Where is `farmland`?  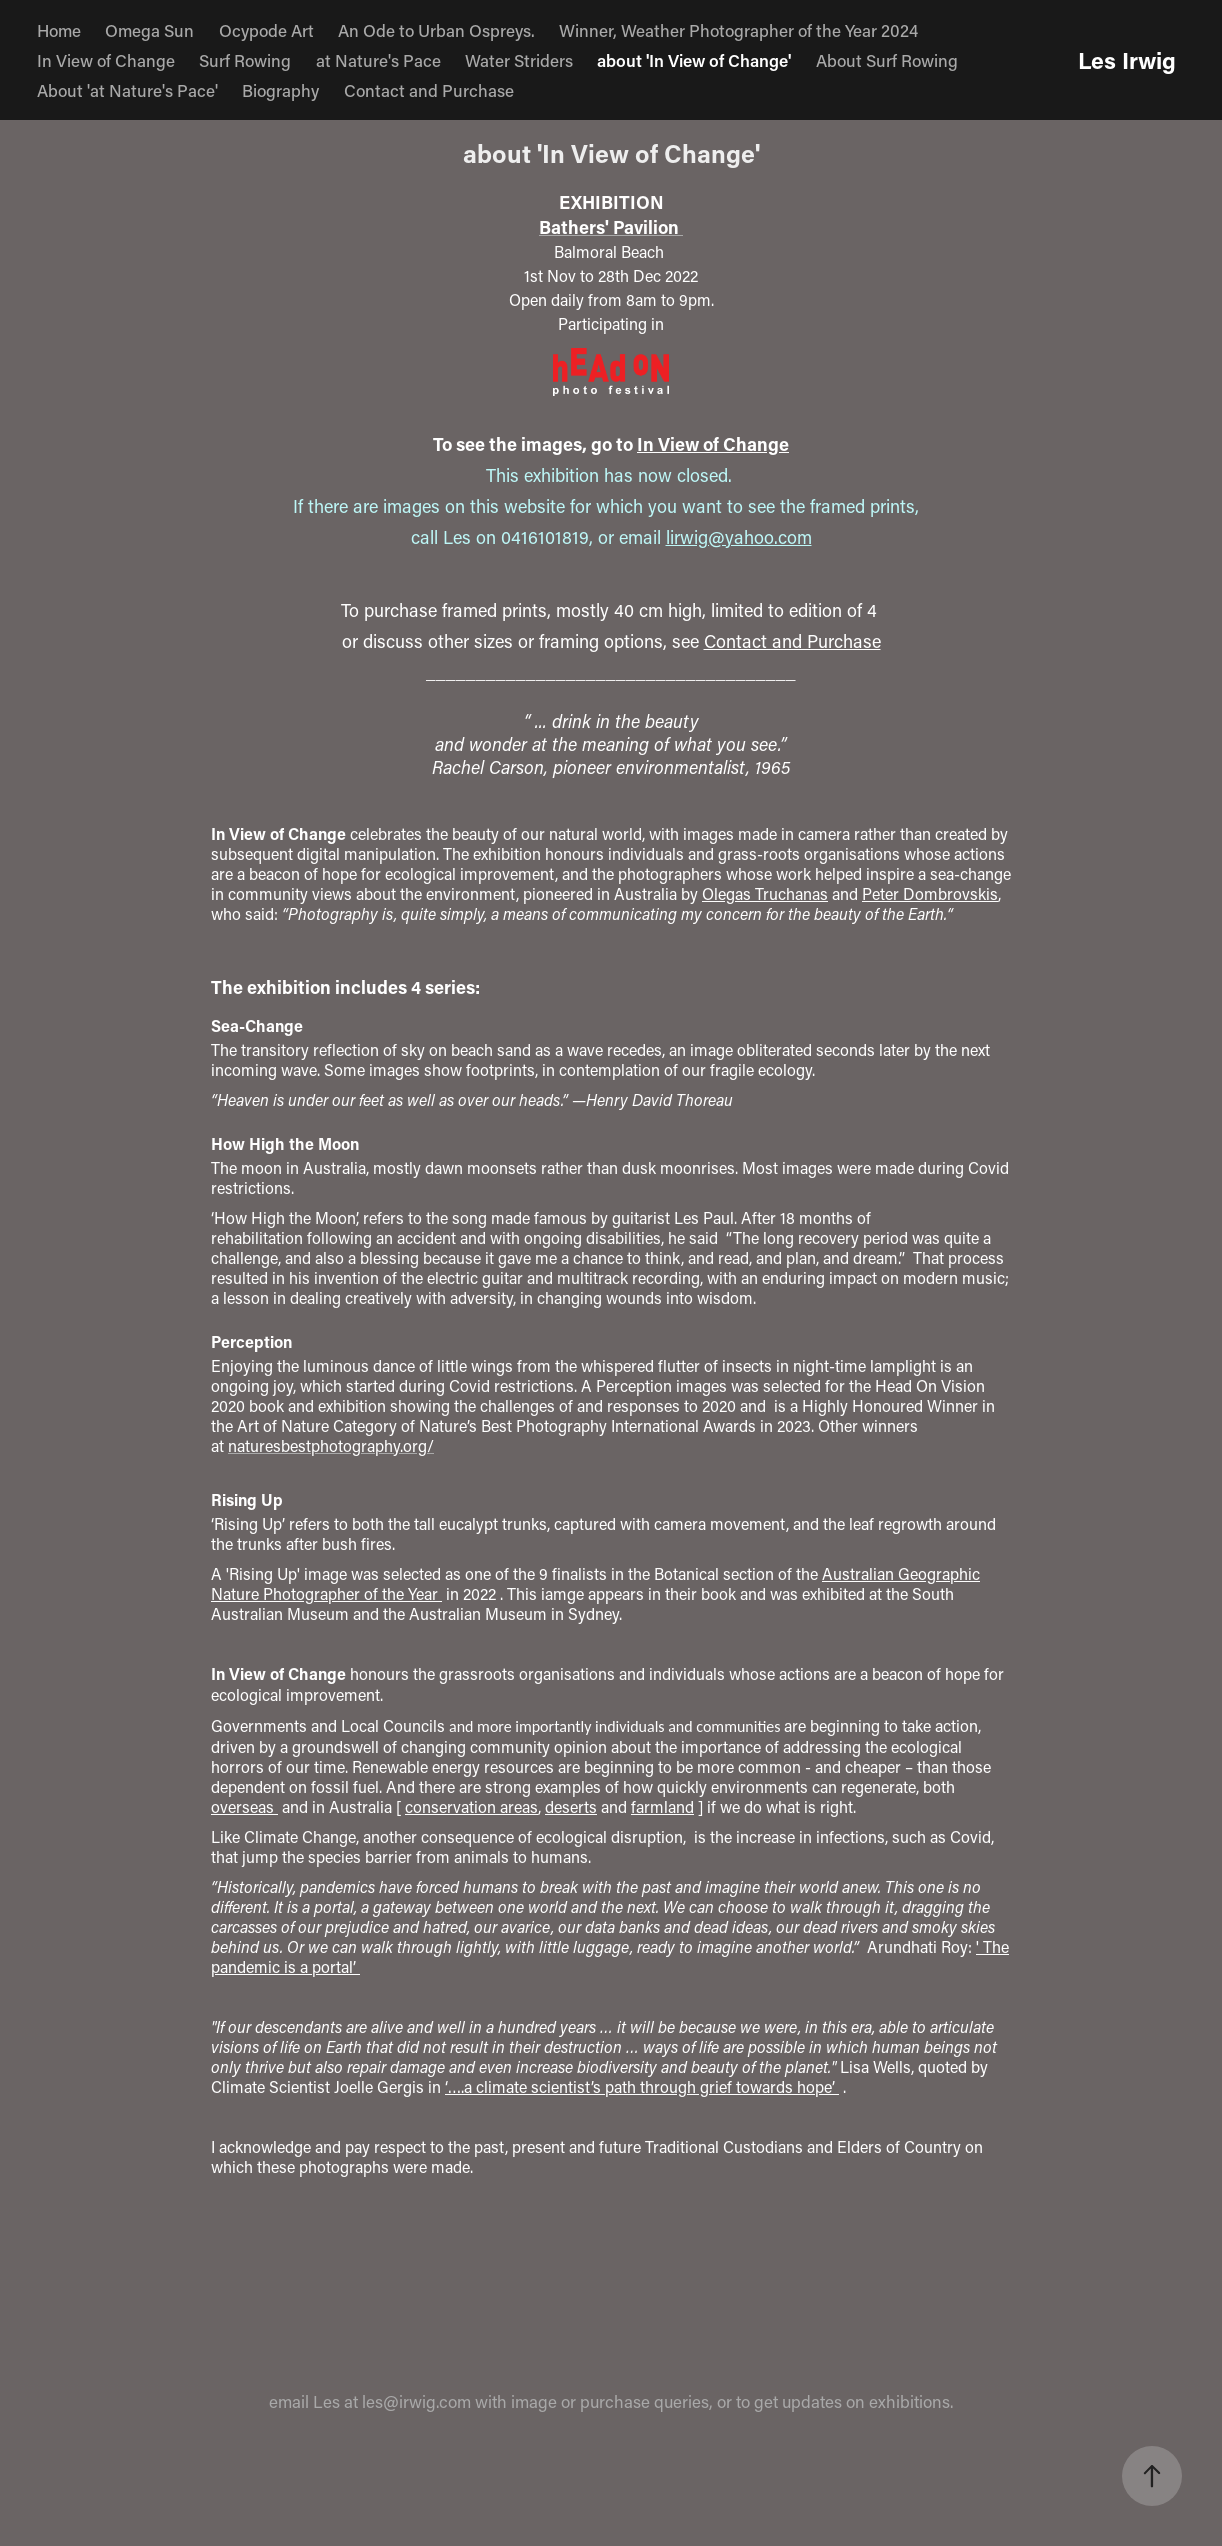 farmland is located at coordinates (662, 1806).